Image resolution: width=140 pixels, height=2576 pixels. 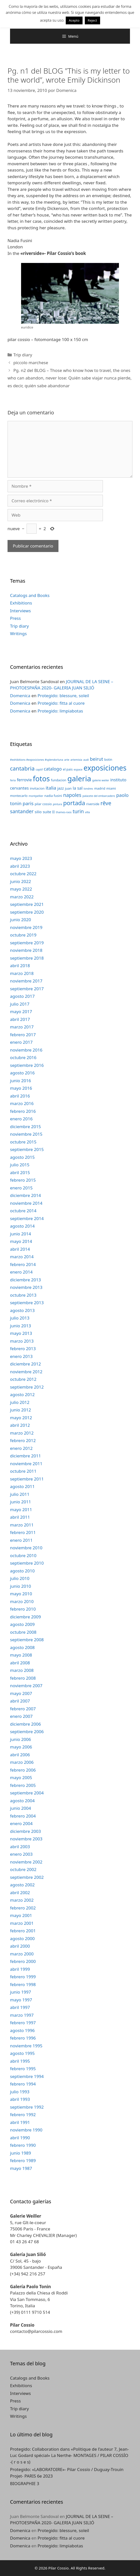 I want to click on mayo 2010, so click(x=21, y=1594).